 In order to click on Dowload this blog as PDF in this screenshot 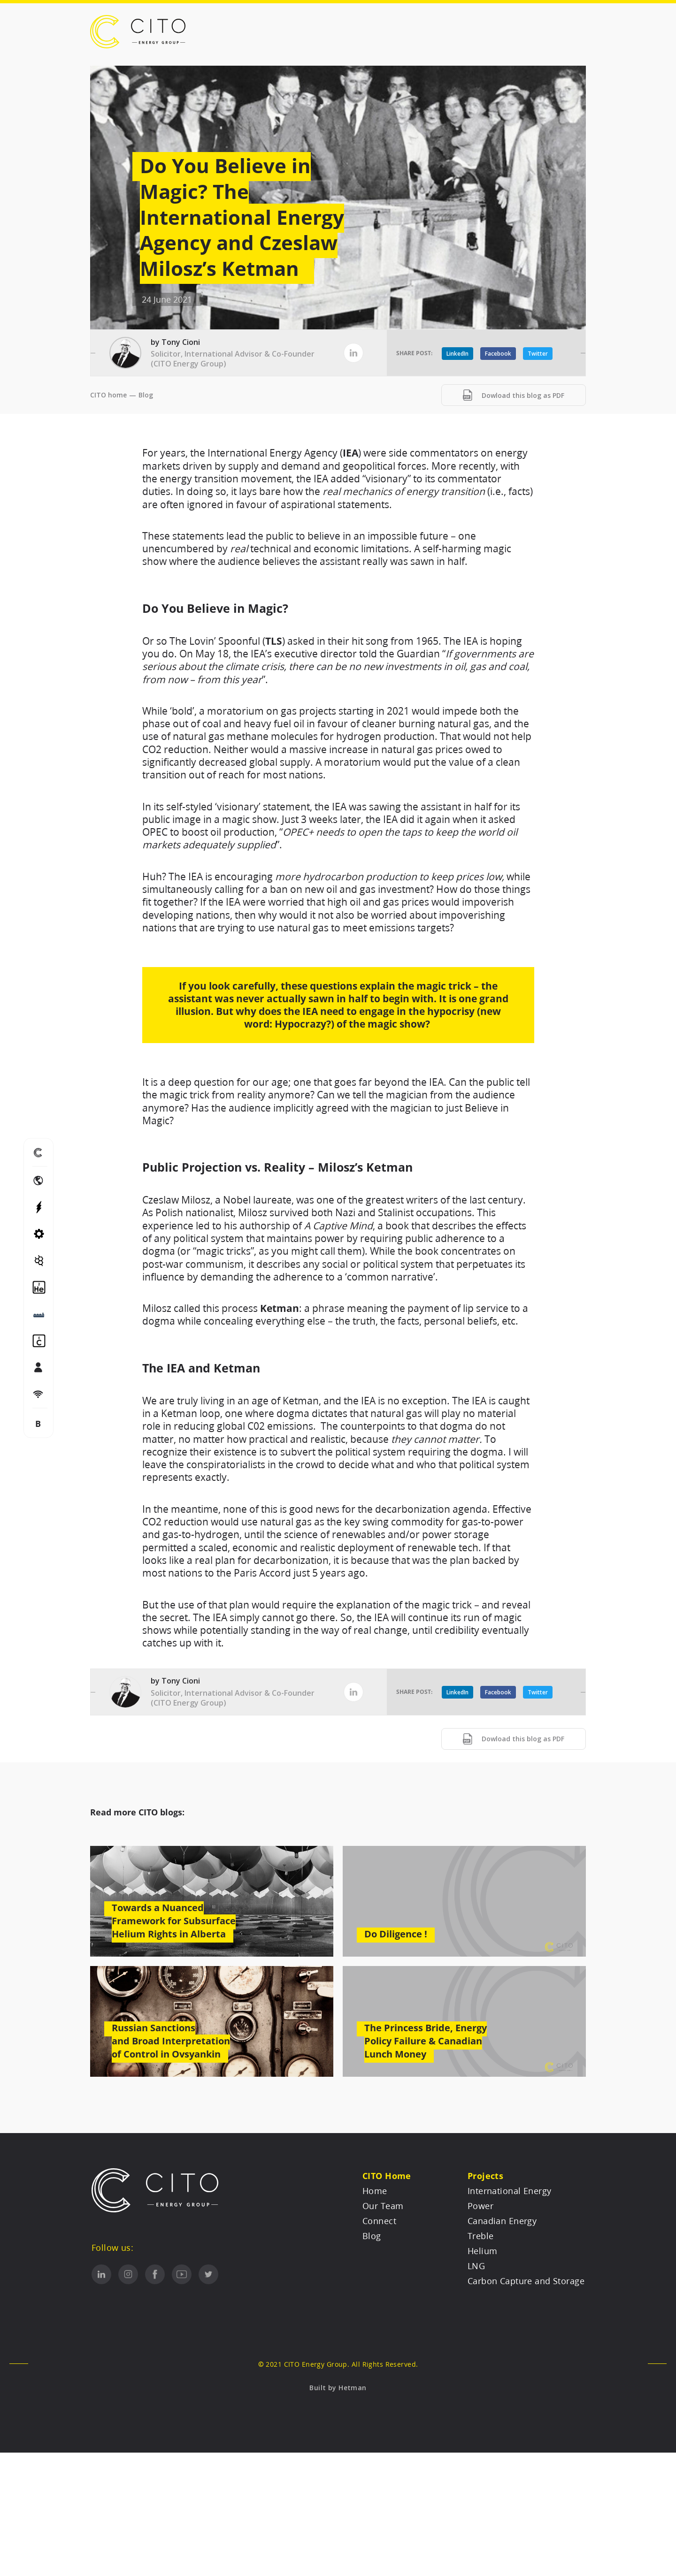, I will do `click(513, 395)`.